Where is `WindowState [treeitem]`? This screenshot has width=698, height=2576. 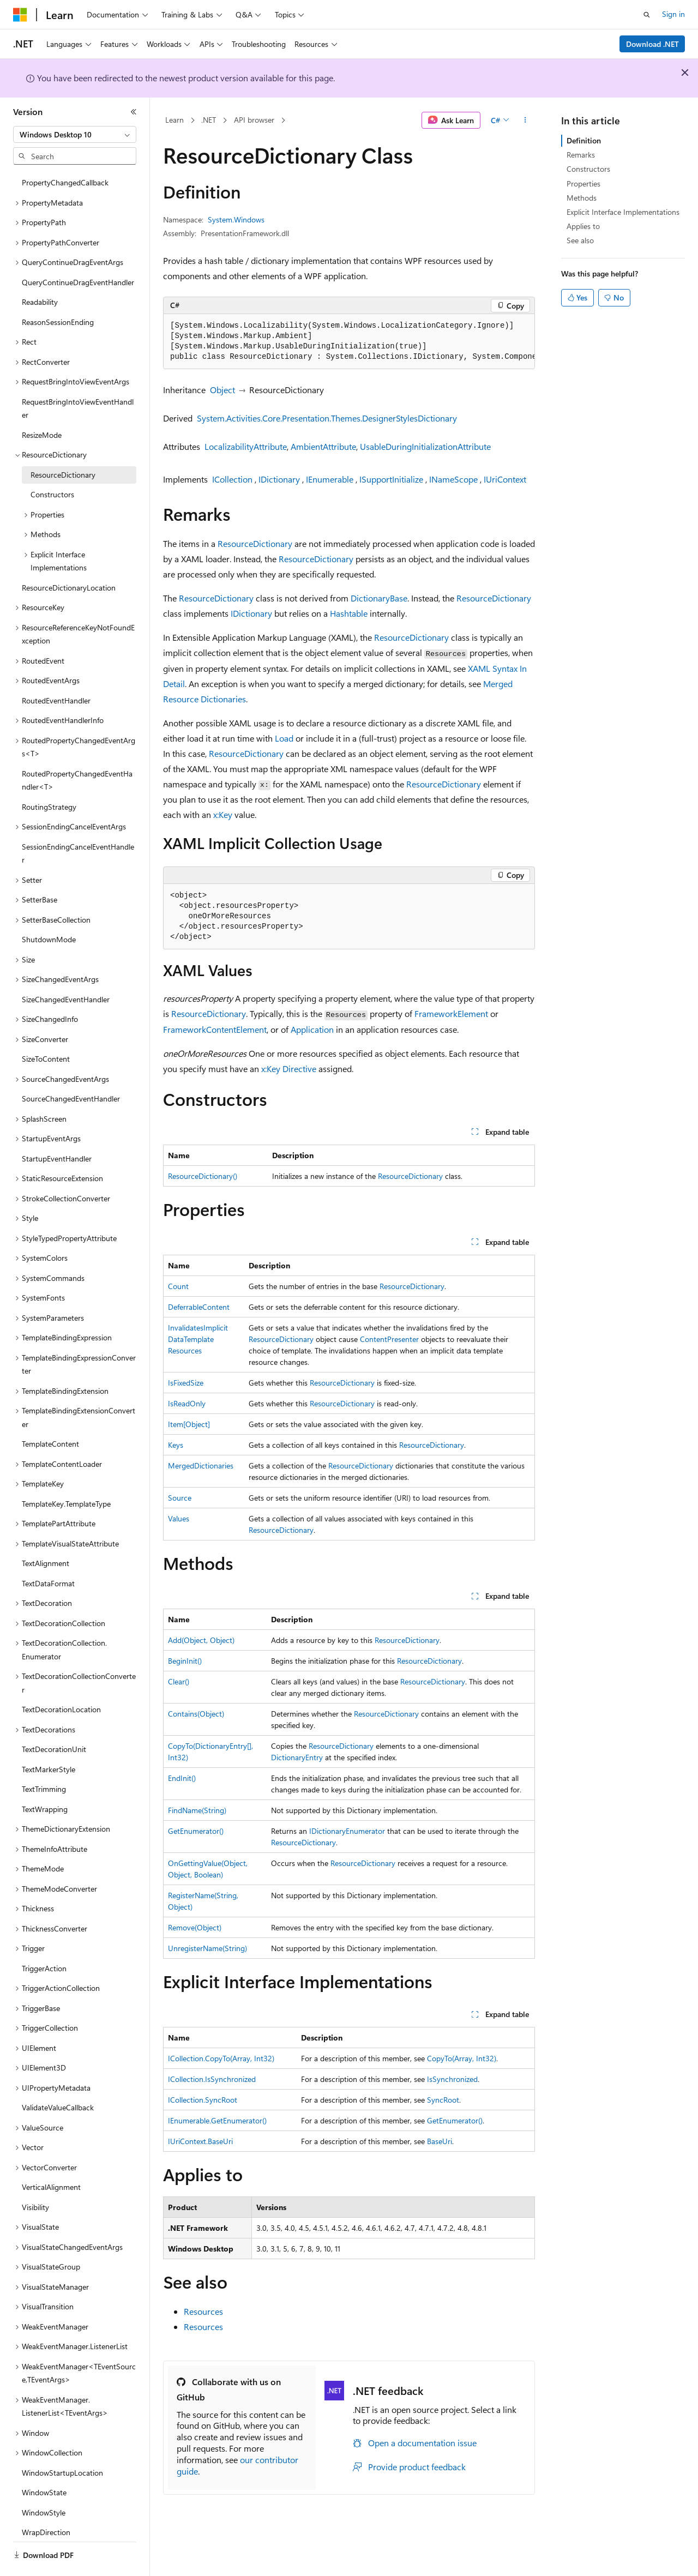
WindowState [treeitem] is located at coordinates (44, 2462).